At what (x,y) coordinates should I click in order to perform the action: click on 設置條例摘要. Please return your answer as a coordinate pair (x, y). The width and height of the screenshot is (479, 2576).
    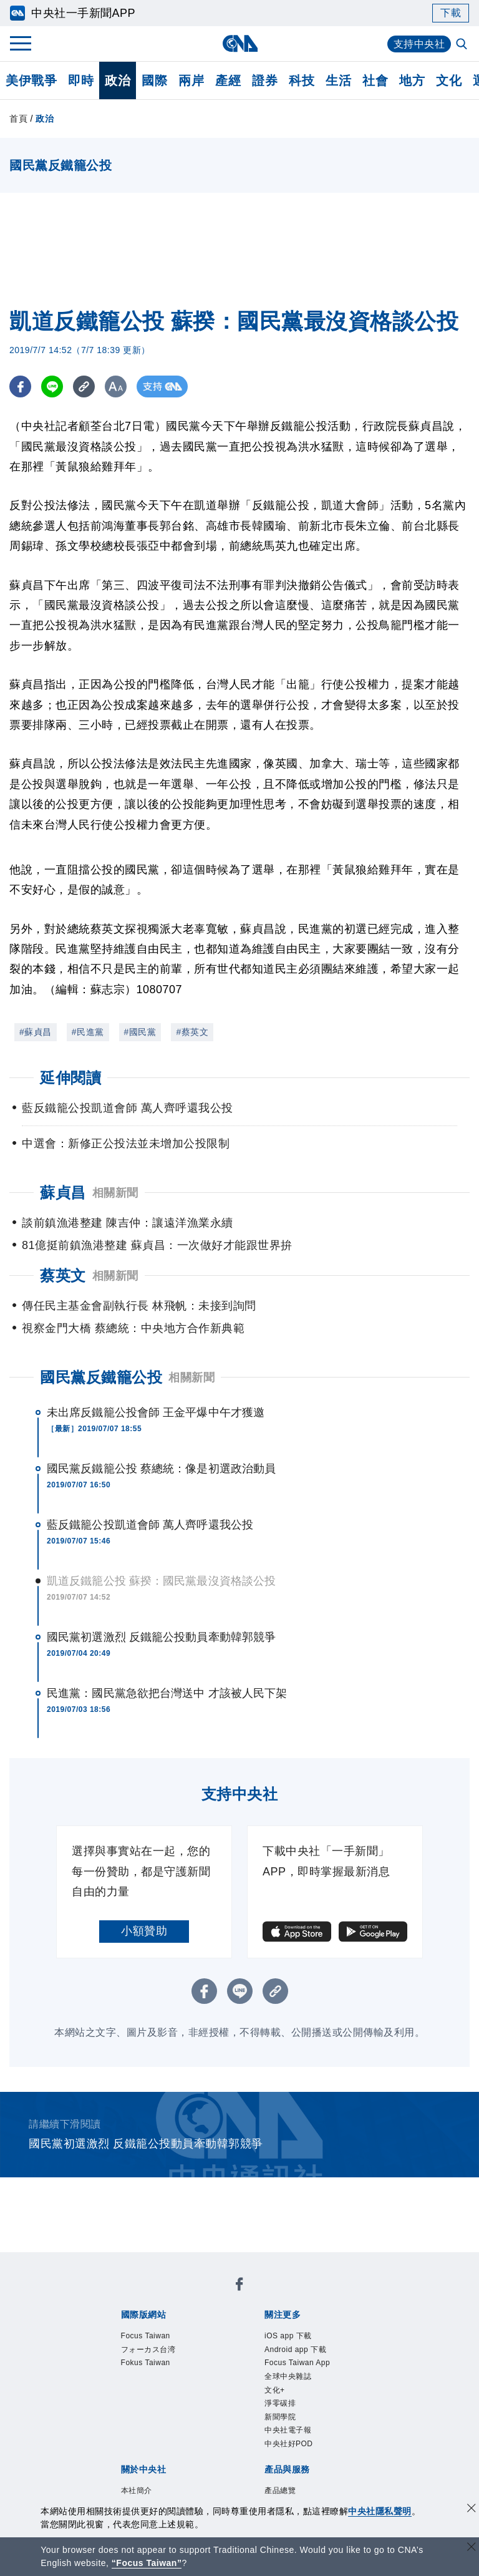
    Looking at the image, I should click on (269, 2397).